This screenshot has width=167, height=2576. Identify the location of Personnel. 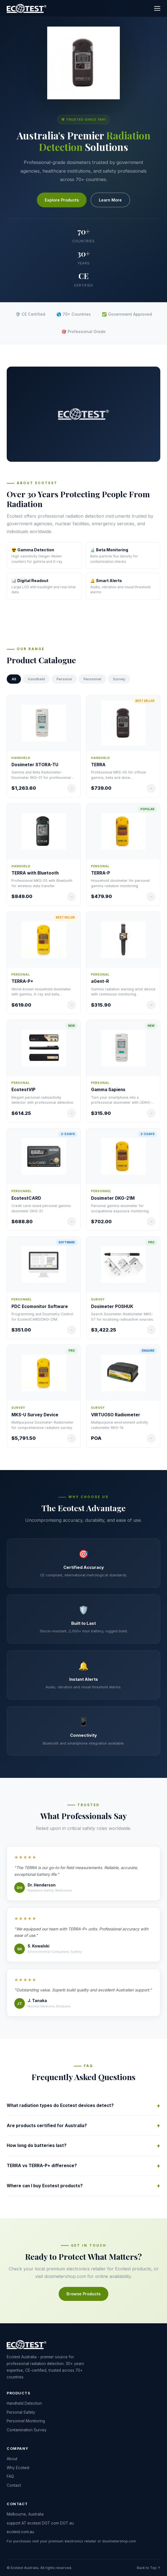
(92, 679).